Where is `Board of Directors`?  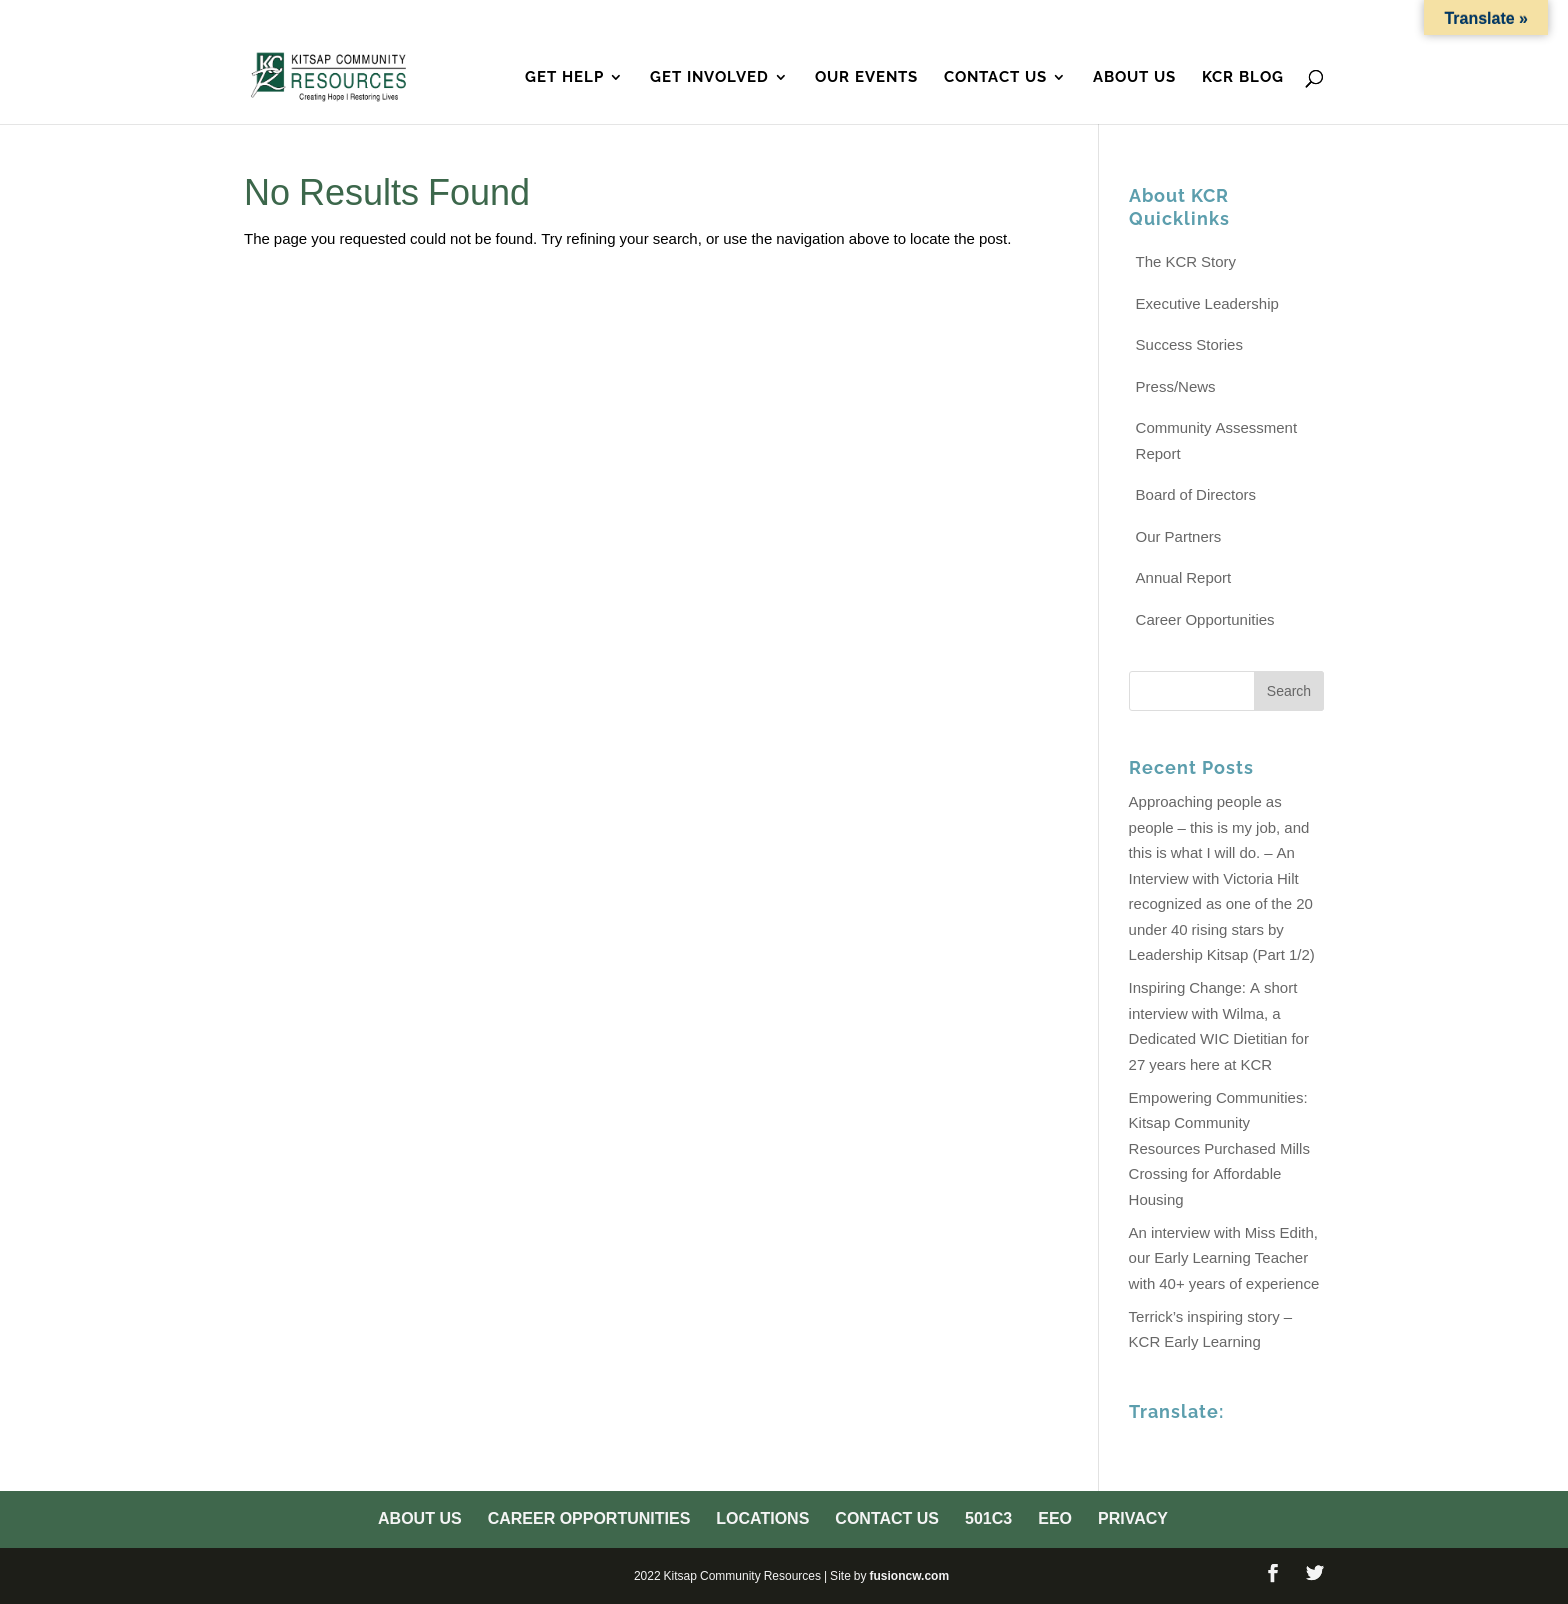
Board of Directors is located at coordinates (1196, 494).